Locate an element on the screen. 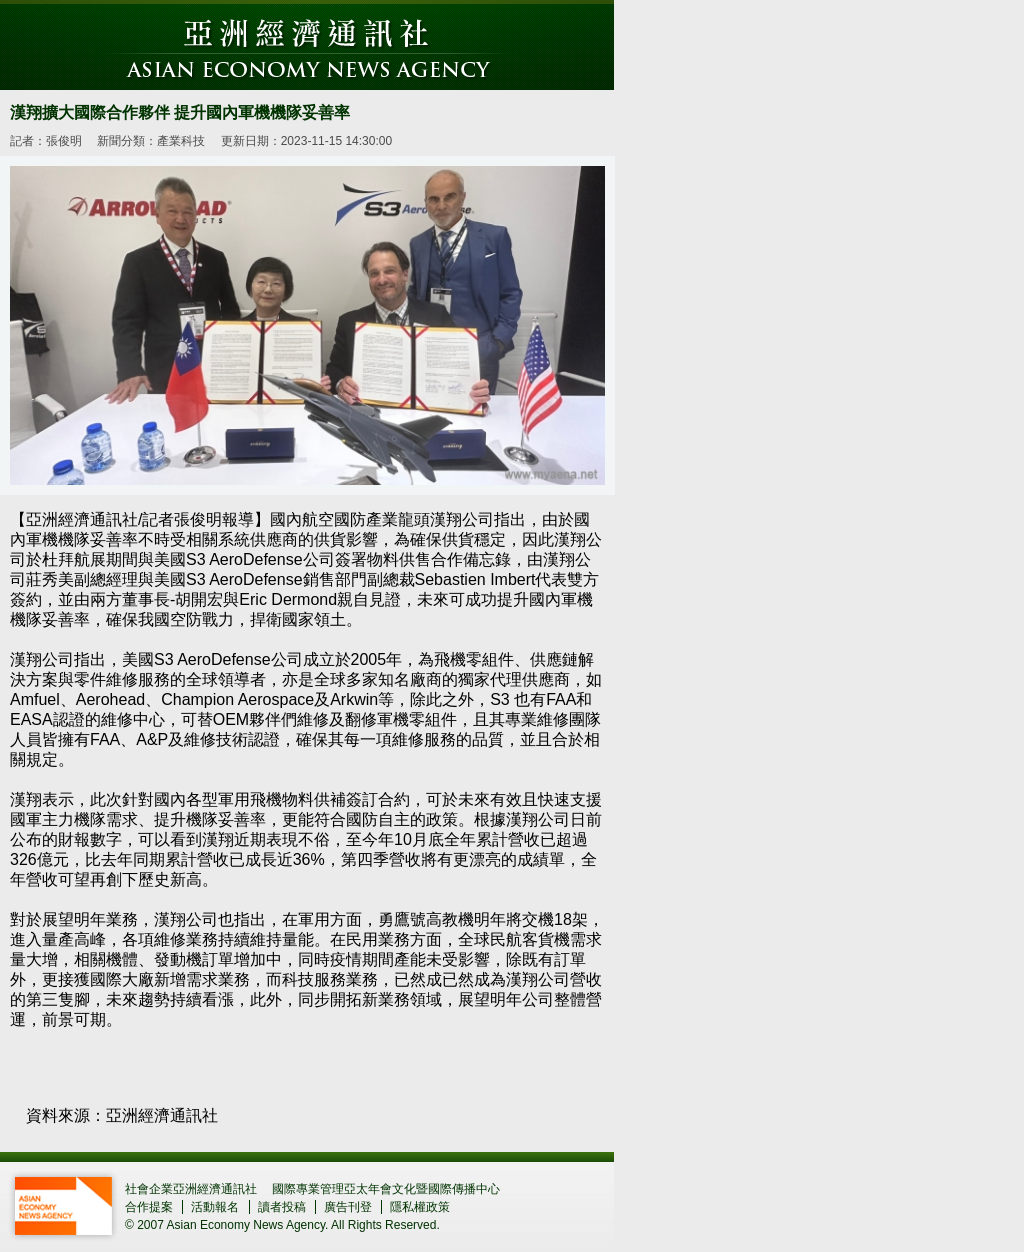 The width and height of the screenshot is (1024, 1252). 廣告刊登 is located at coordinates (348, 1207).